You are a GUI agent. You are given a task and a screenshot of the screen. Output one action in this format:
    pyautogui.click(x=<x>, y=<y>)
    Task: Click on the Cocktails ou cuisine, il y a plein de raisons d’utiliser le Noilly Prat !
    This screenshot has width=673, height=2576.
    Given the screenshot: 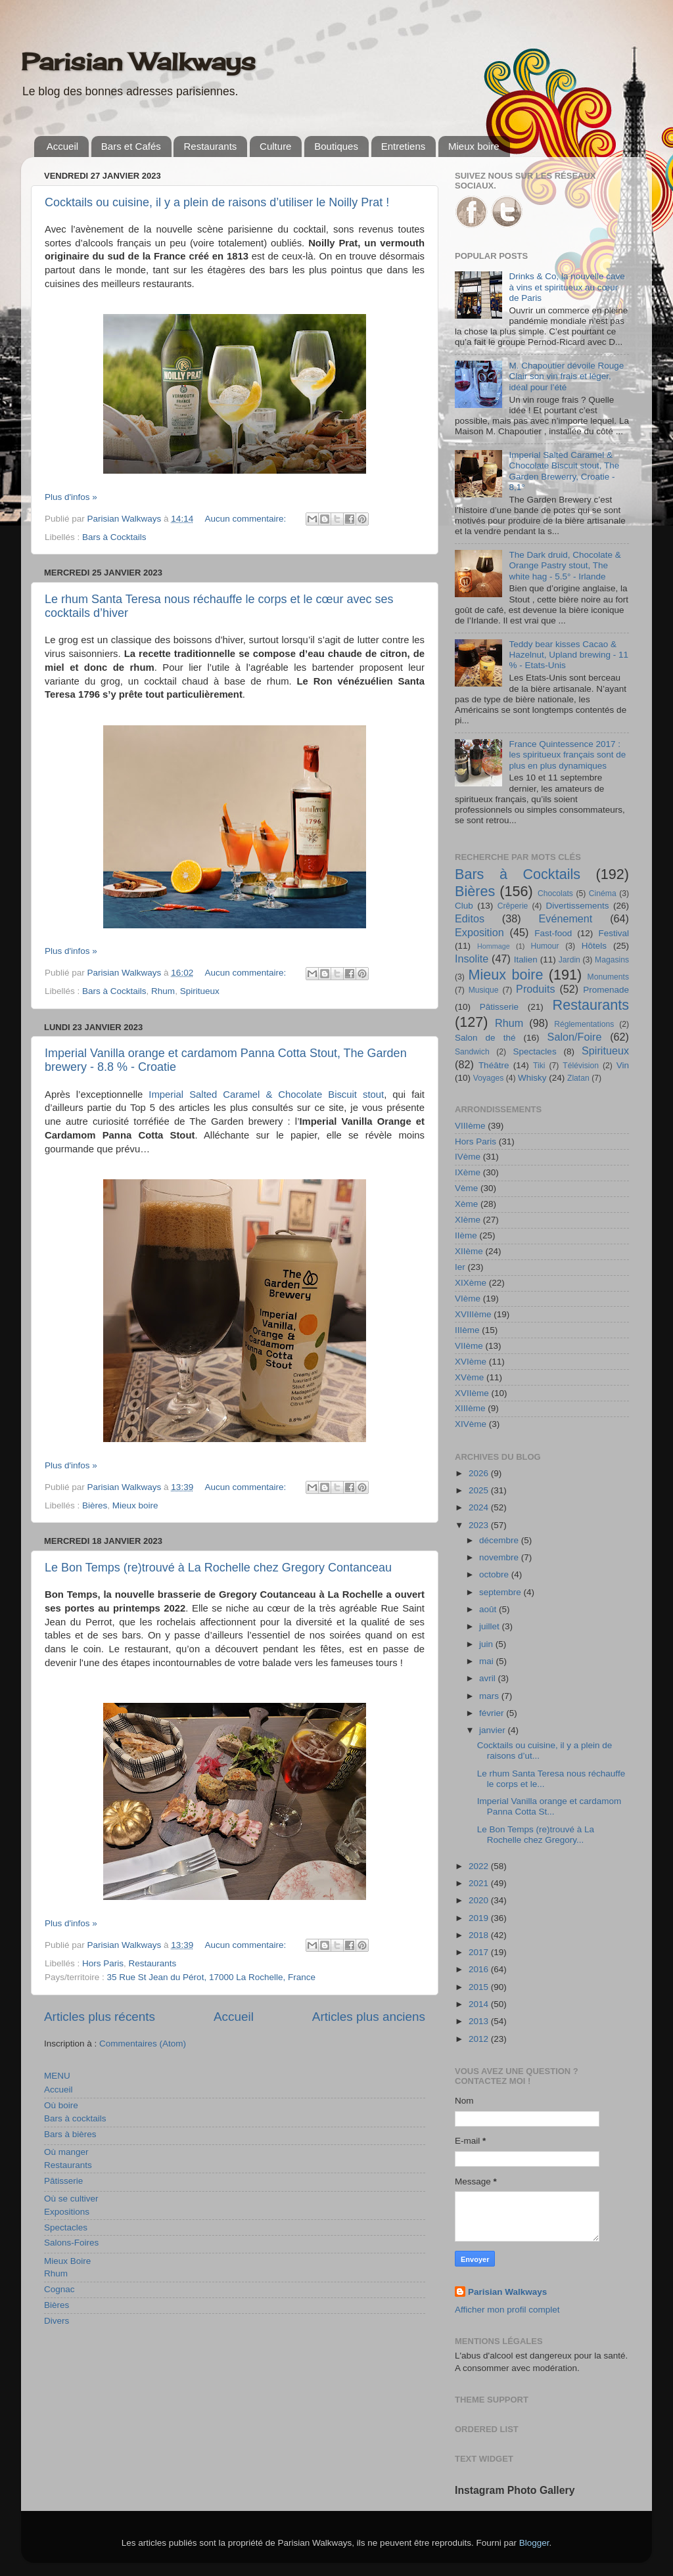 What is the action you would take?
    pyautogui.click(x=217, y=202)
    